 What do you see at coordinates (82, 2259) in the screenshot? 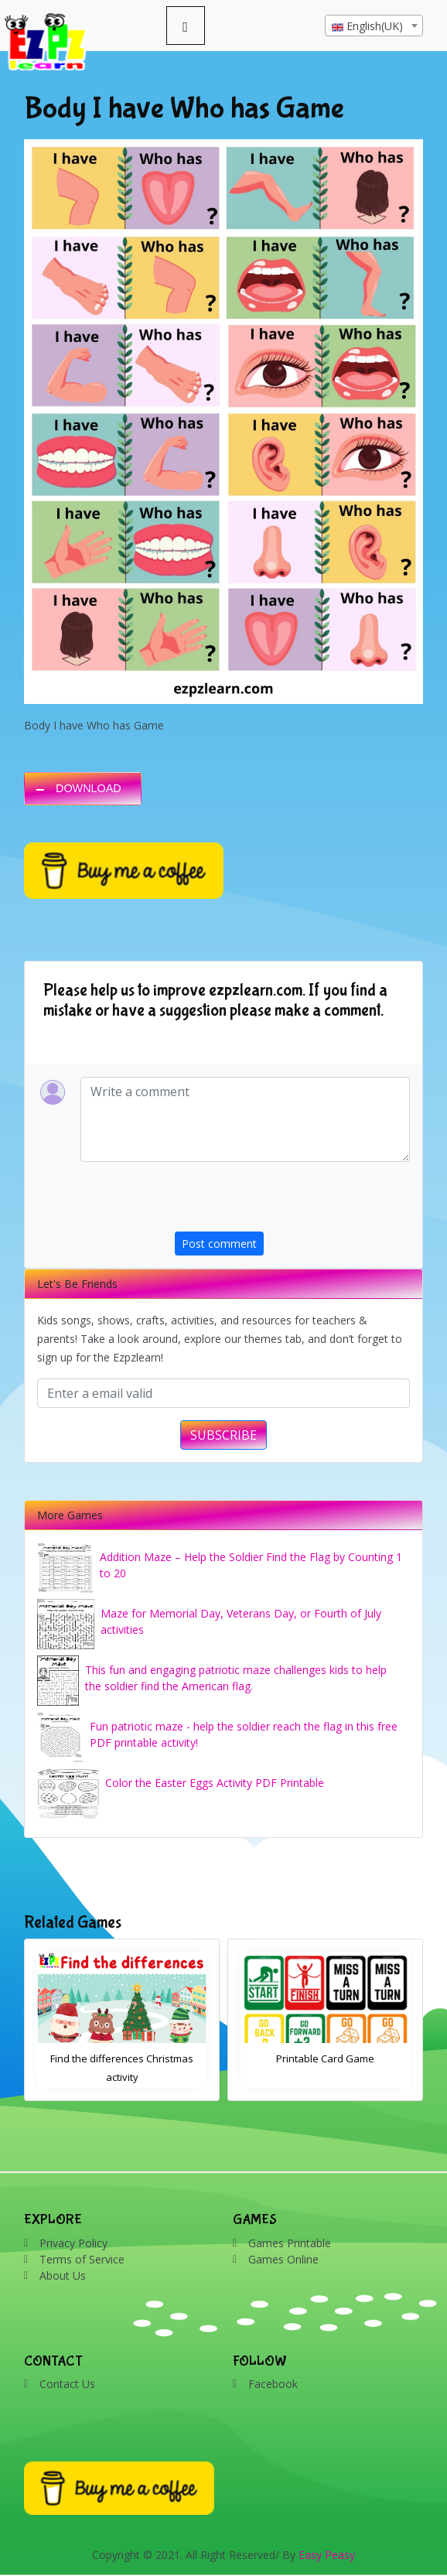
I see `Terms of Service` at bounding box center [82, 2259].